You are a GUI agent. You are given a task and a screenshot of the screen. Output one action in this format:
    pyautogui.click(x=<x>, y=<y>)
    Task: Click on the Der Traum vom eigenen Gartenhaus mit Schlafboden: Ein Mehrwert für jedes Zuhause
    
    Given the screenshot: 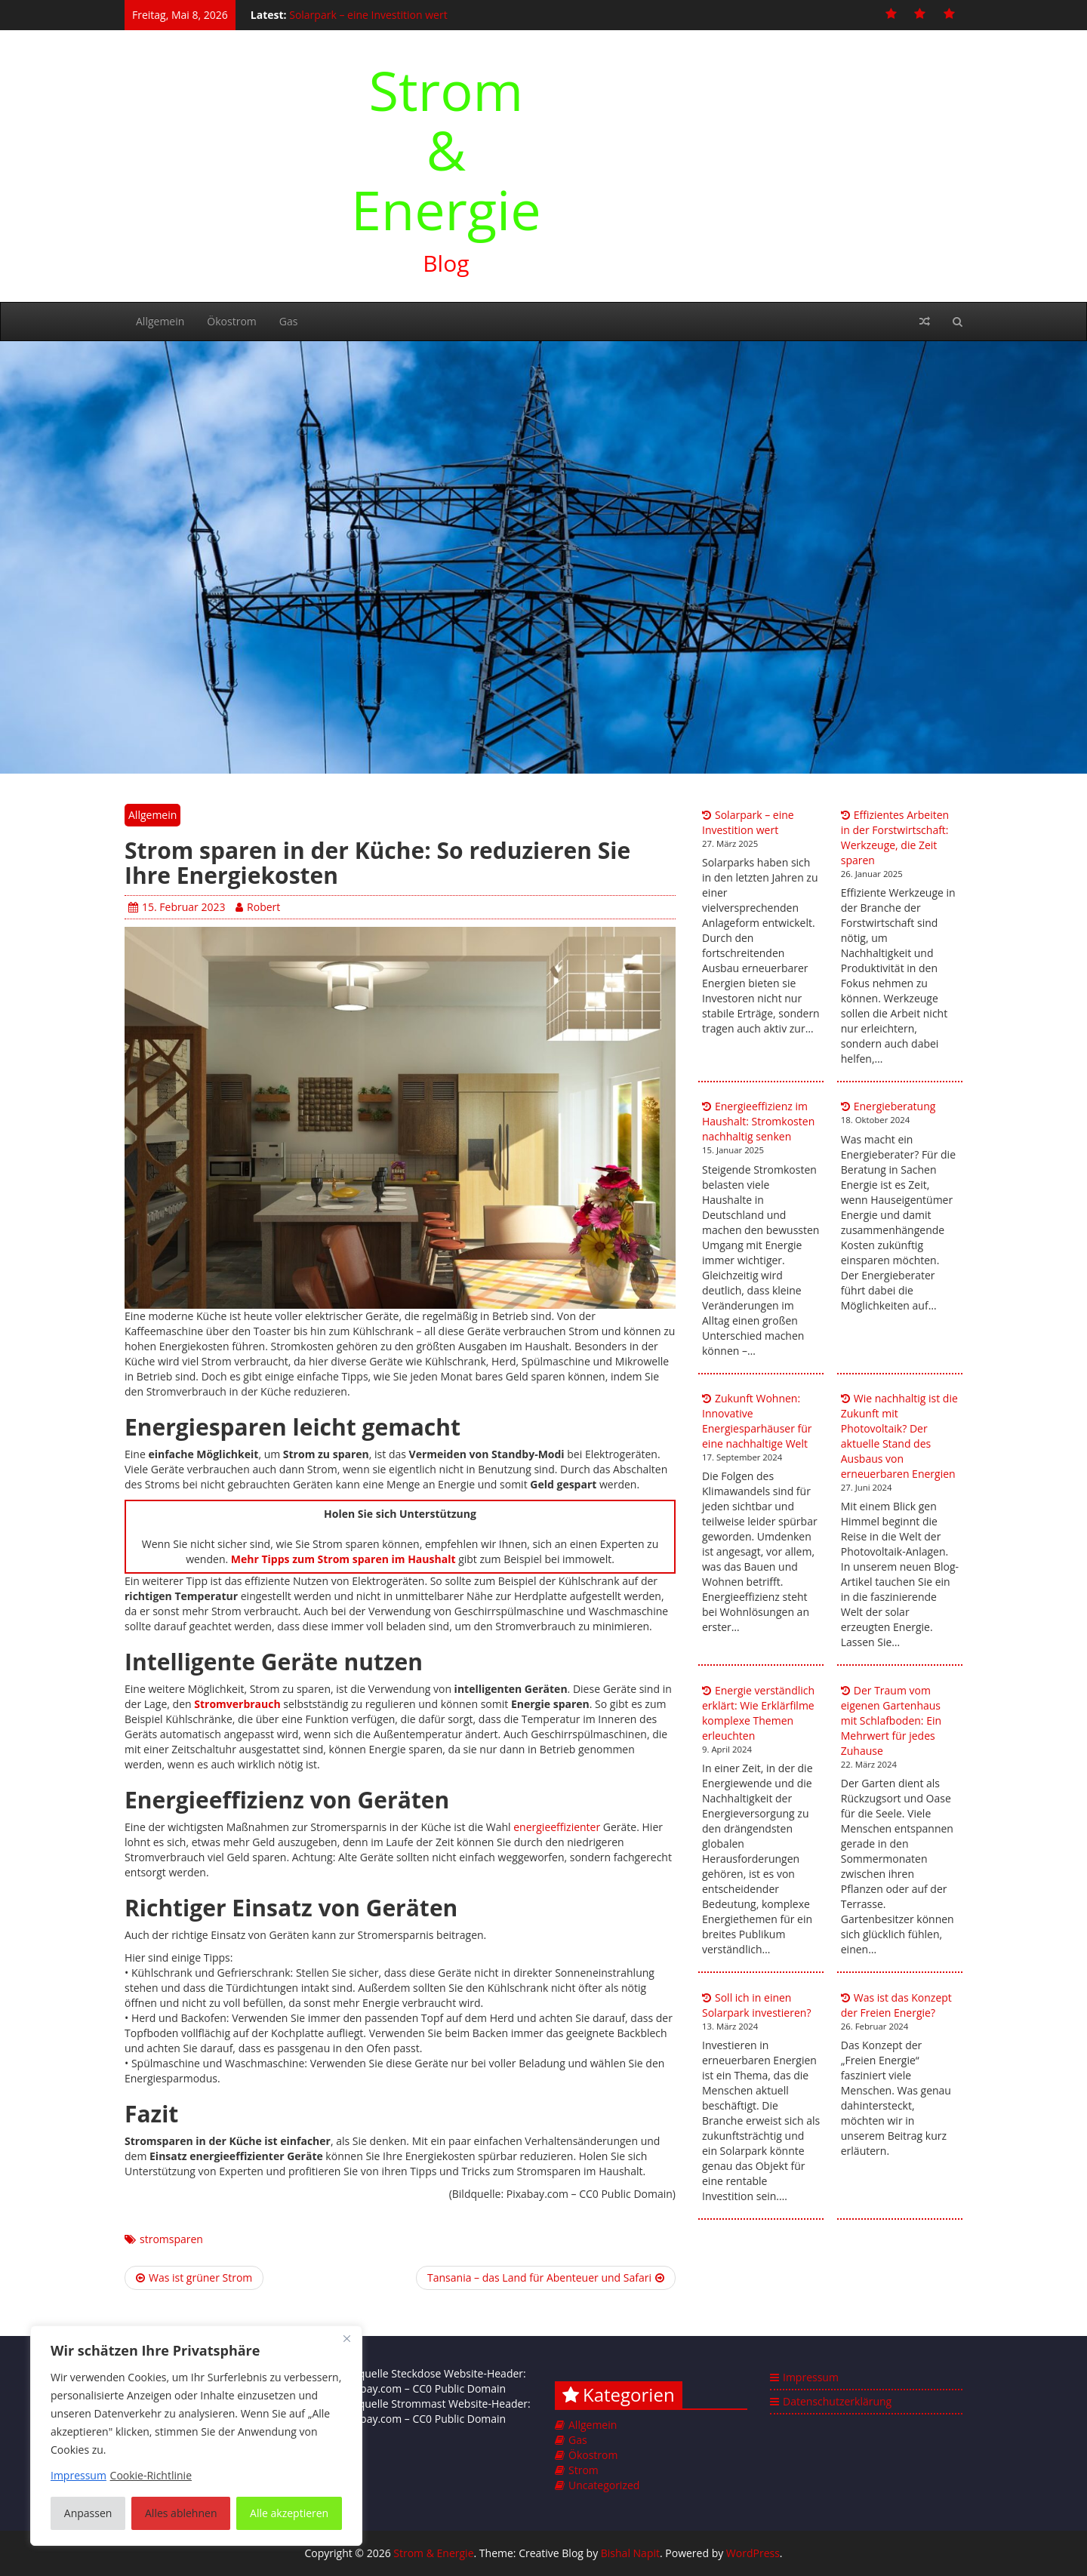 What is the action you would take?
    pyautogui.click(x=891, y=1720)
    